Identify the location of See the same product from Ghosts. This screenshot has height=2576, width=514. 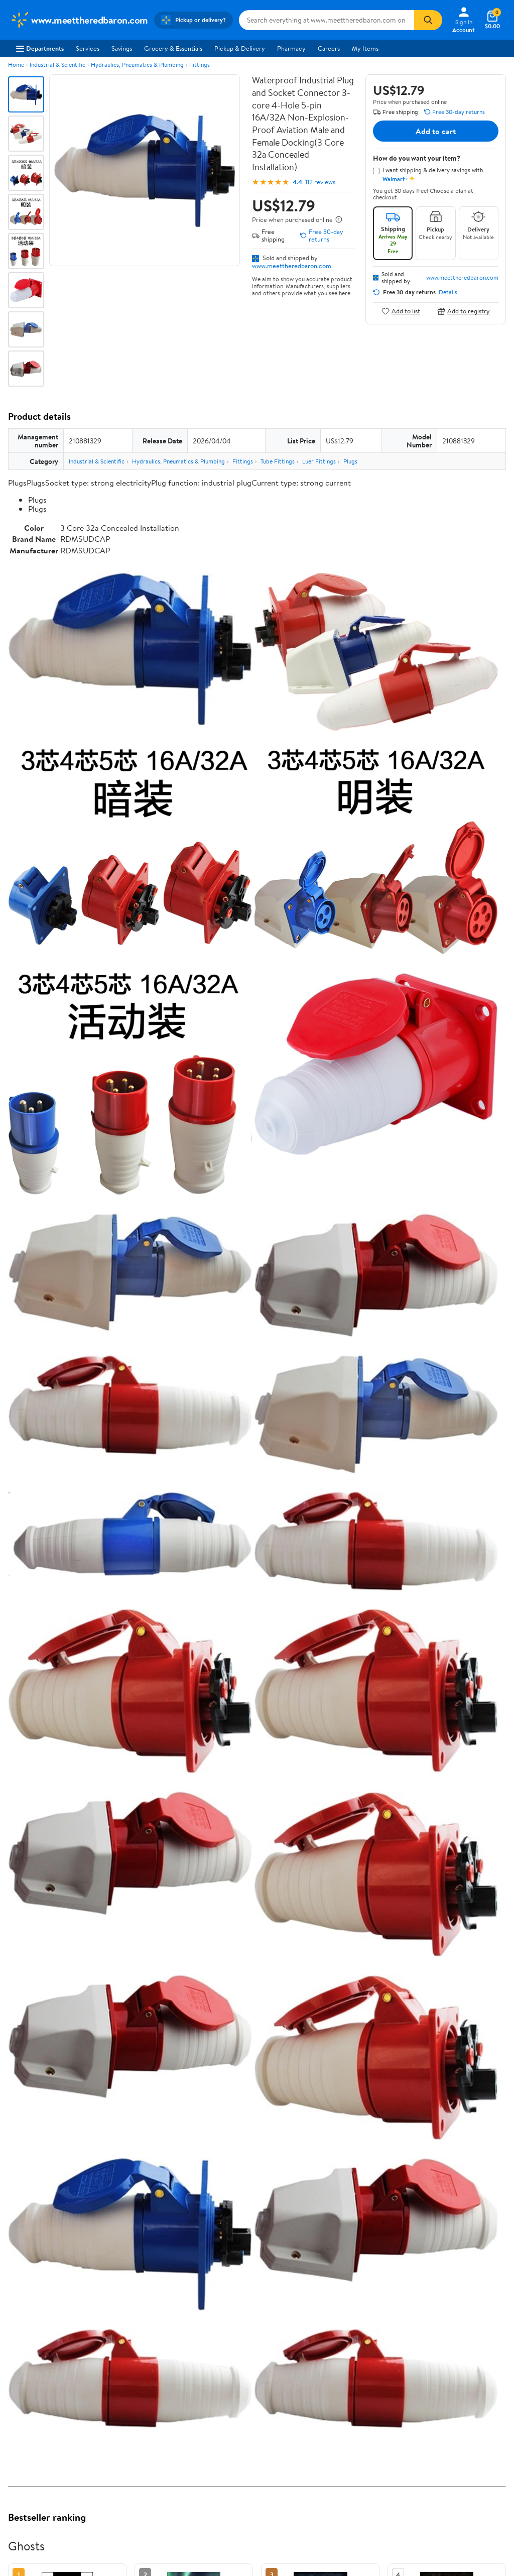
(453, 2094).